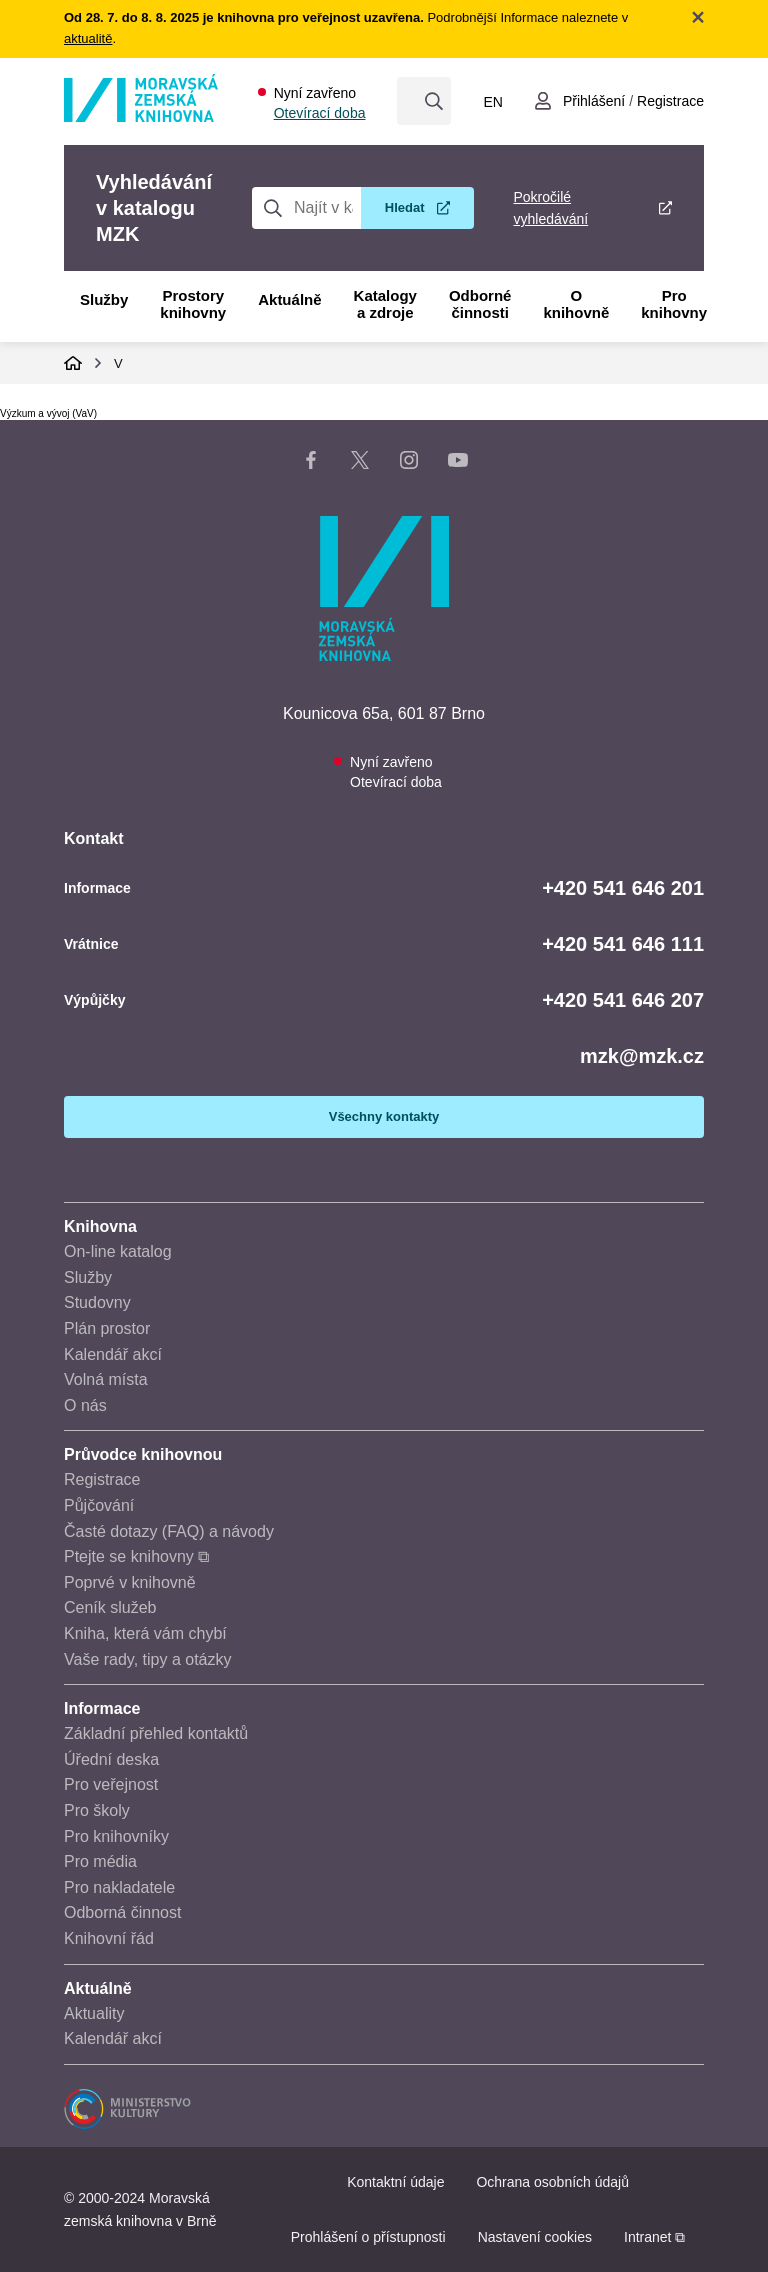  Describe the element at coordinates (122, 1912) in the screenshot. I see `Odborná činnost` at that location.